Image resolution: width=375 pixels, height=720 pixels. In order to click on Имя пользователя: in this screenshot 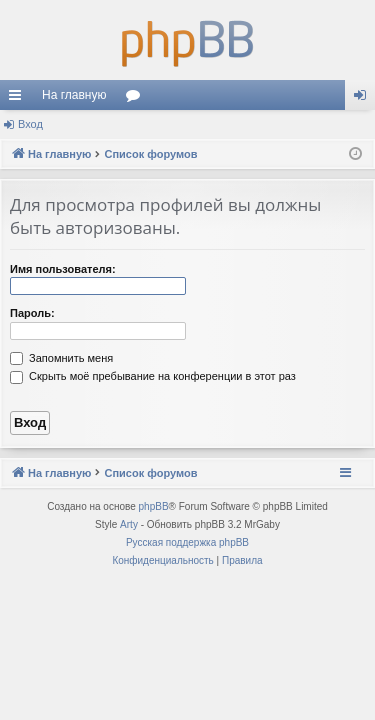, I will do `click(63, 269)`.